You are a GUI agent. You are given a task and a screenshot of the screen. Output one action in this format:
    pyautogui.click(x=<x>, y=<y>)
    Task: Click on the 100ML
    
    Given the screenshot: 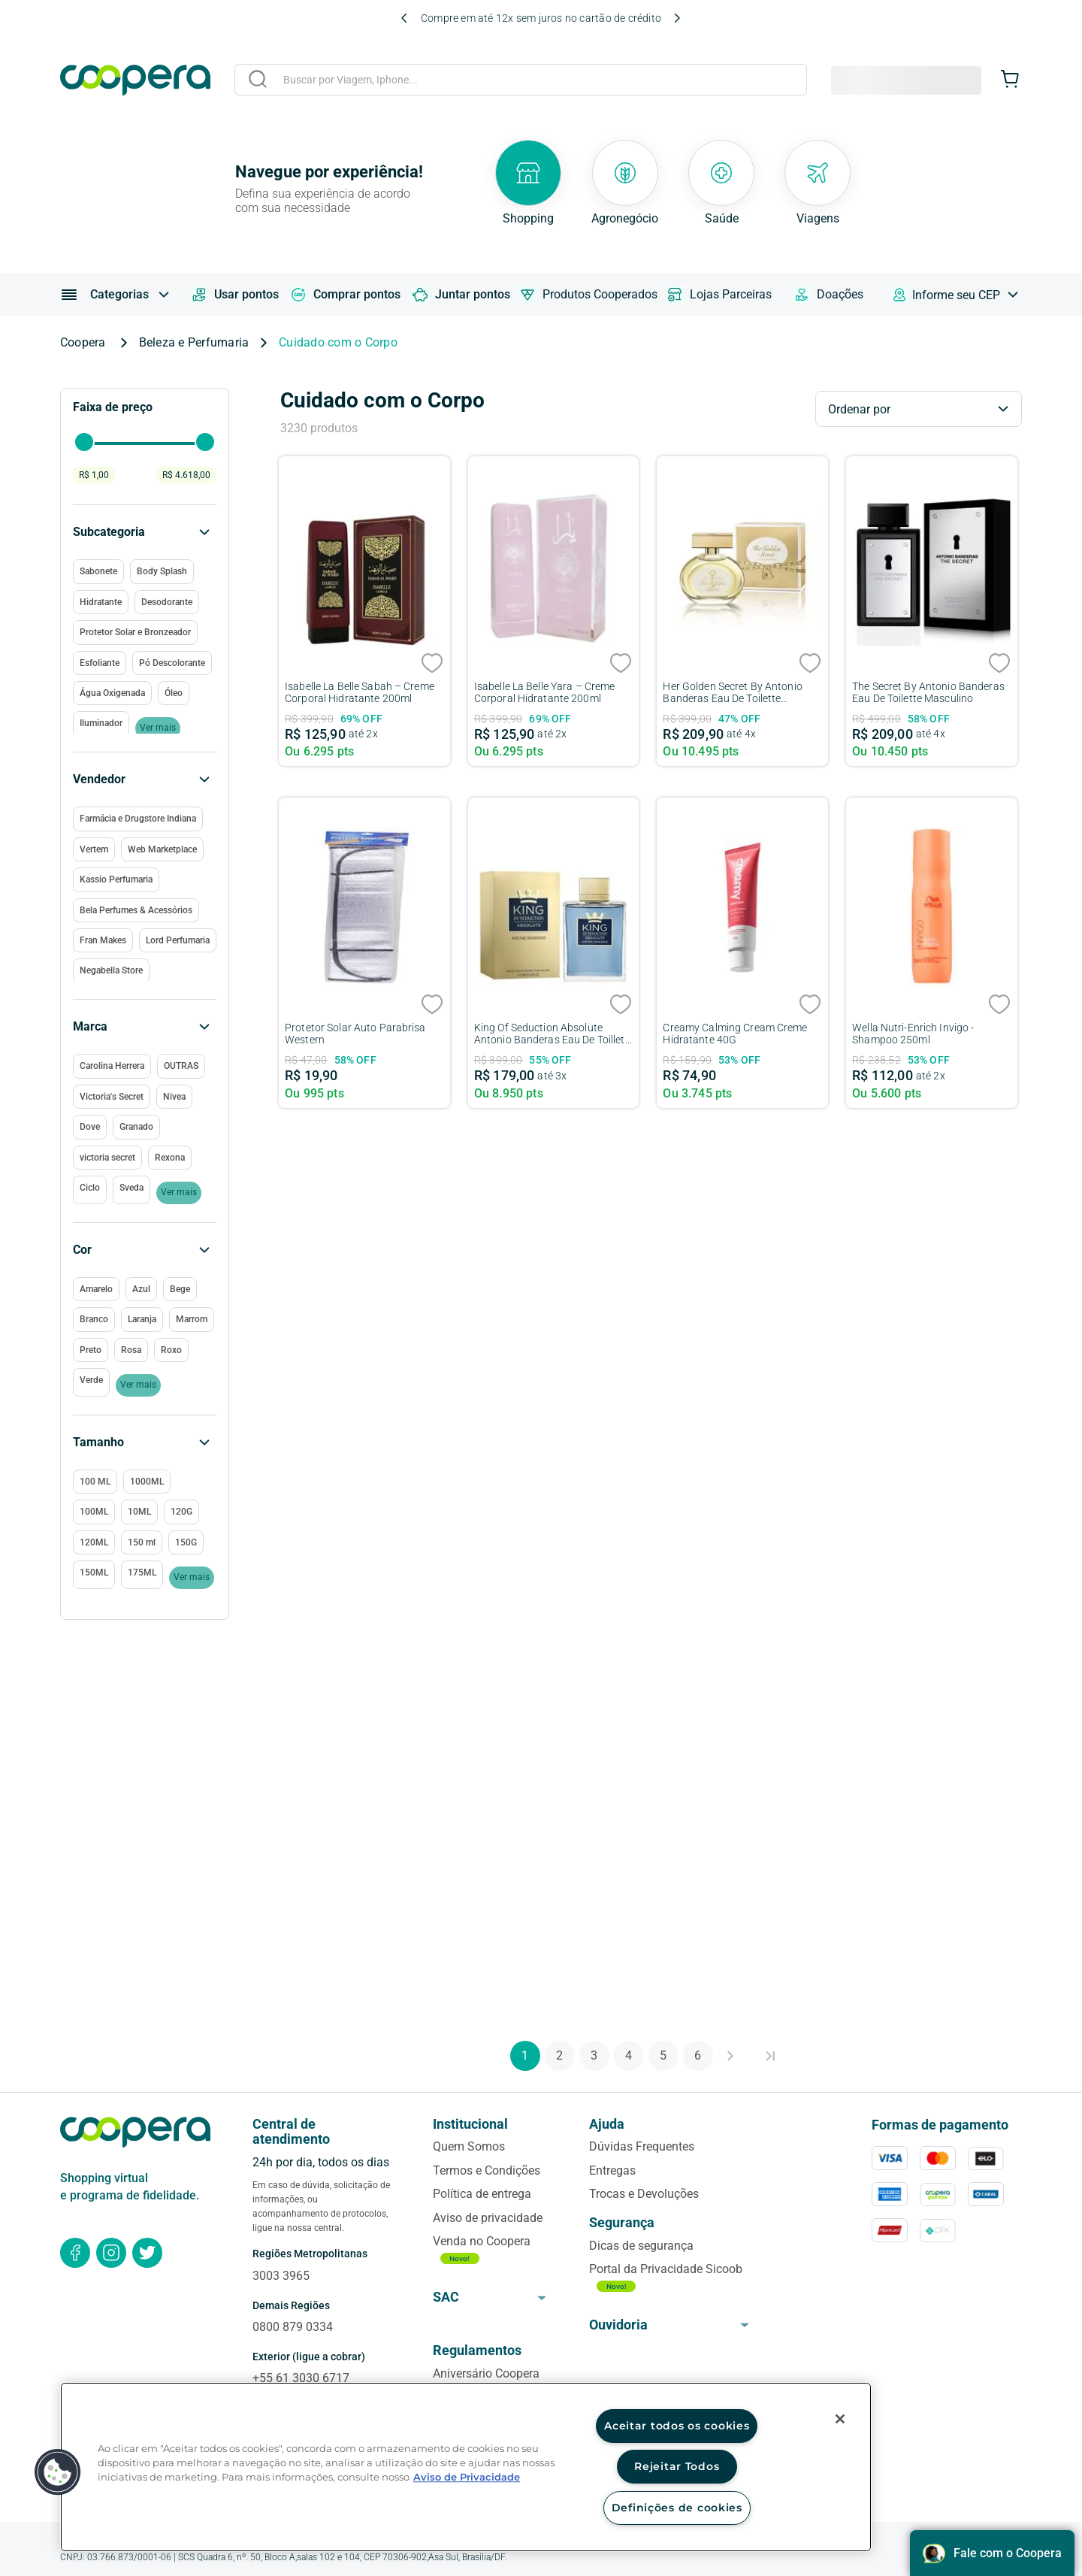 What is the action you would take?
    pyautogui.click(x=94, y=1511)
    